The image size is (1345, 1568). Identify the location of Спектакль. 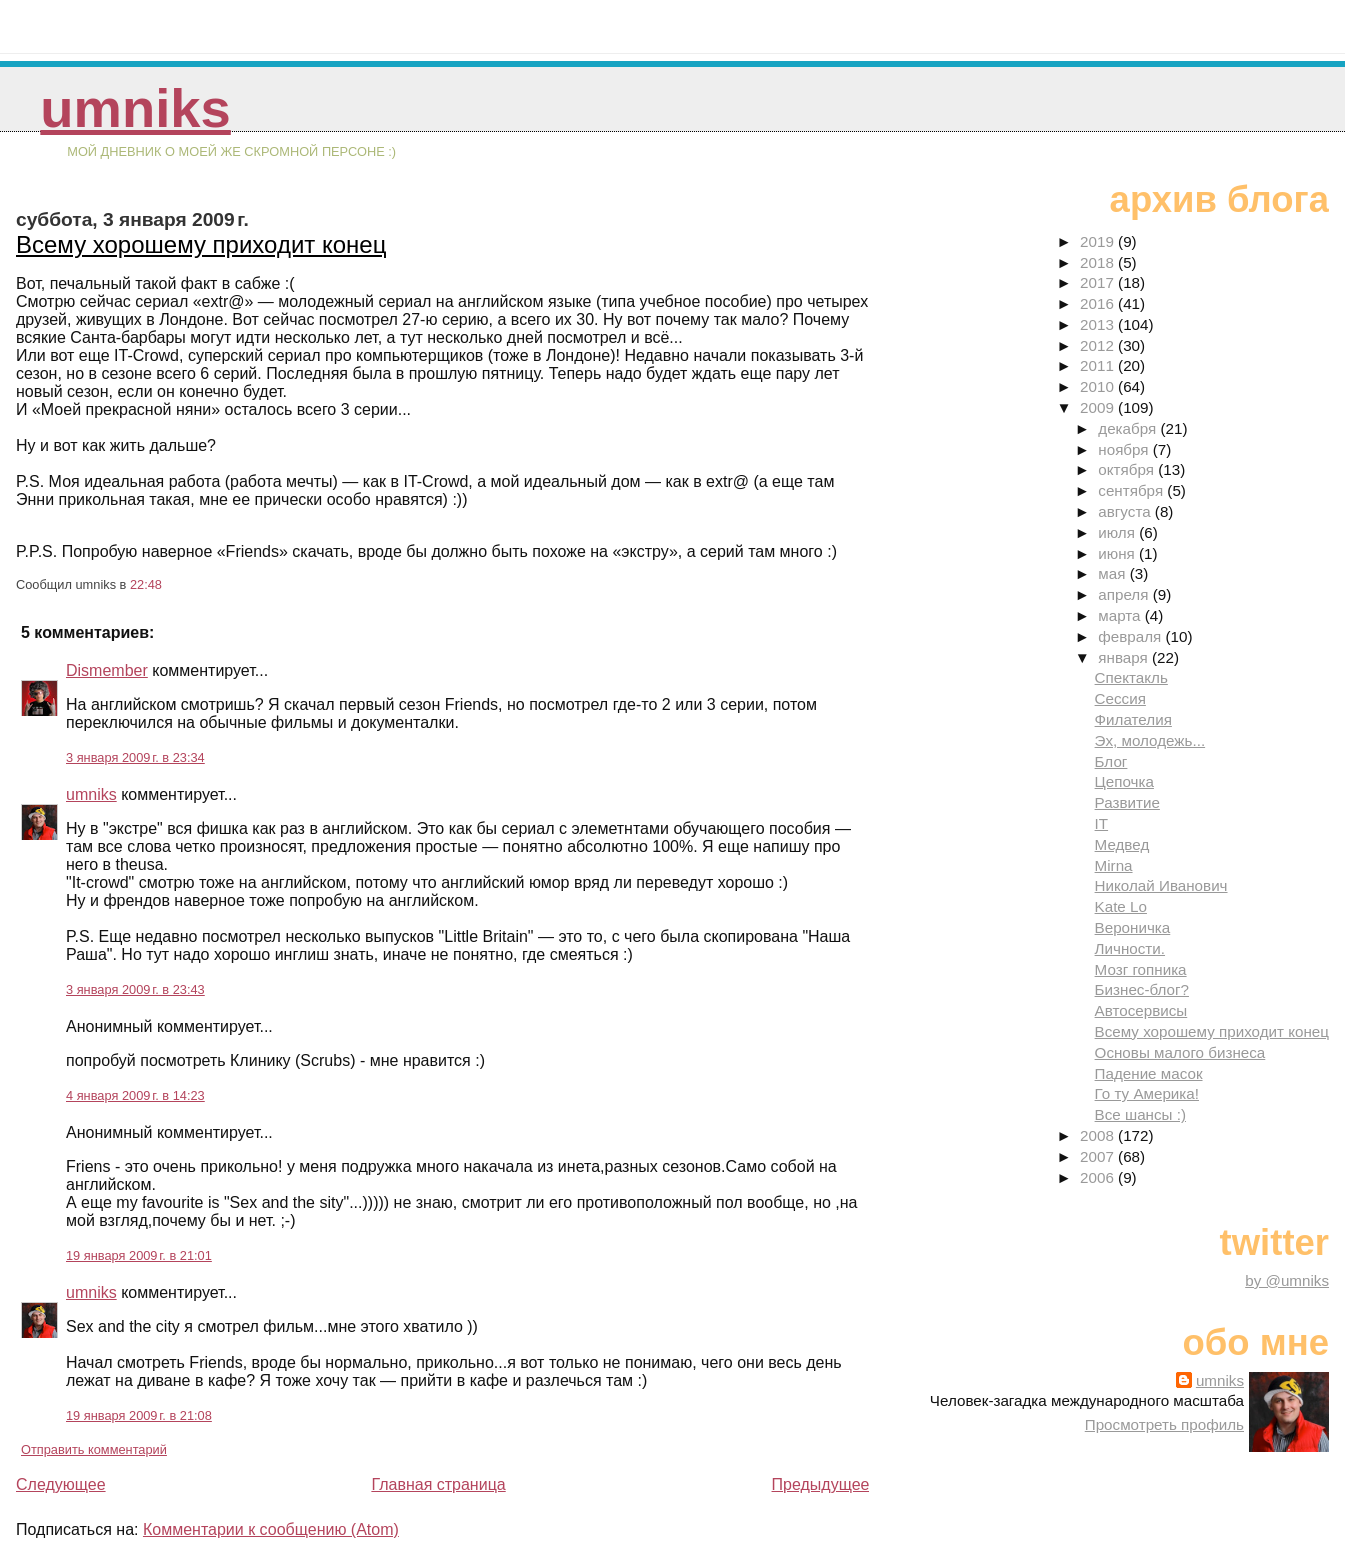
(1131, 677).